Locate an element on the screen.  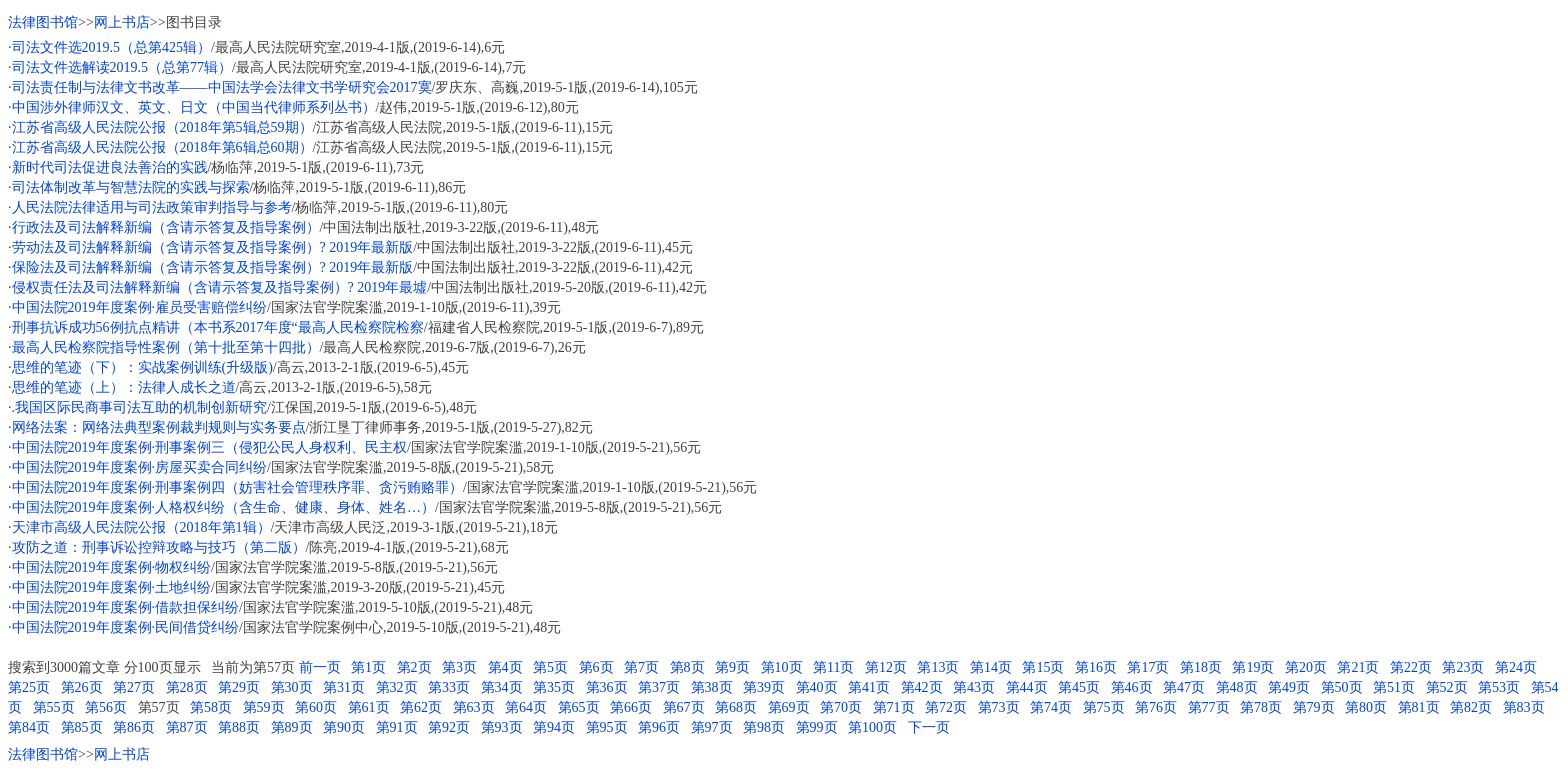
第88页 is located at coordinates (239, 727).